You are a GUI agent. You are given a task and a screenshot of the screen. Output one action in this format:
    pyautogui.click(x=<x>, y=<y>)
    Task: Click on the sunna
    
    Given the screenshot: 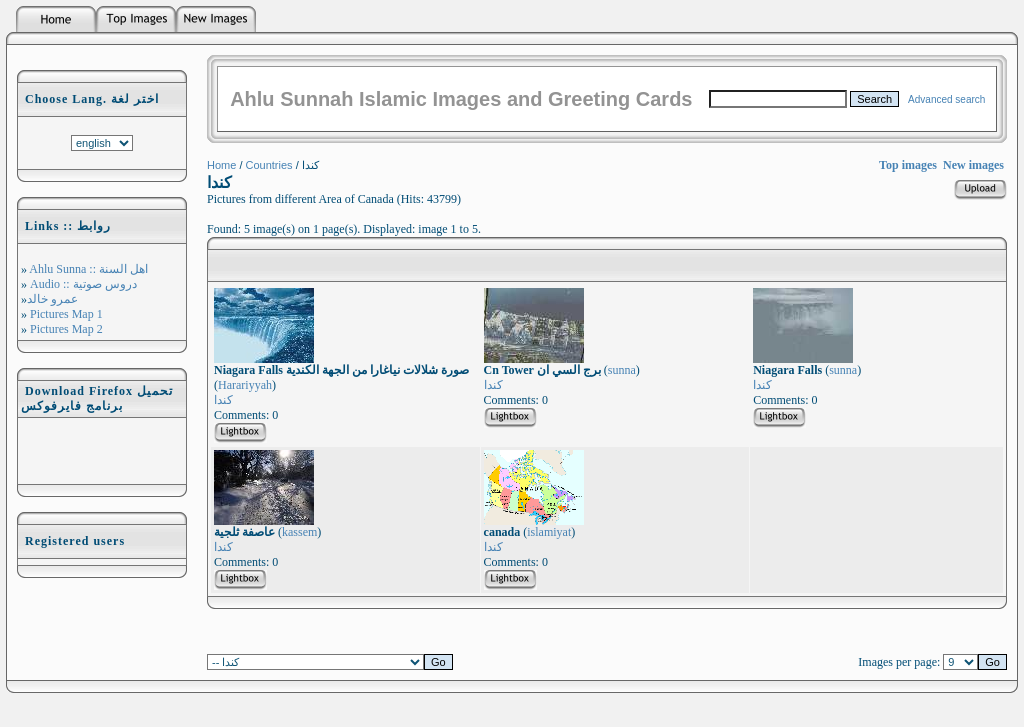 What is the action you would take?
    pyautogui.click(x=622, y=370)
    